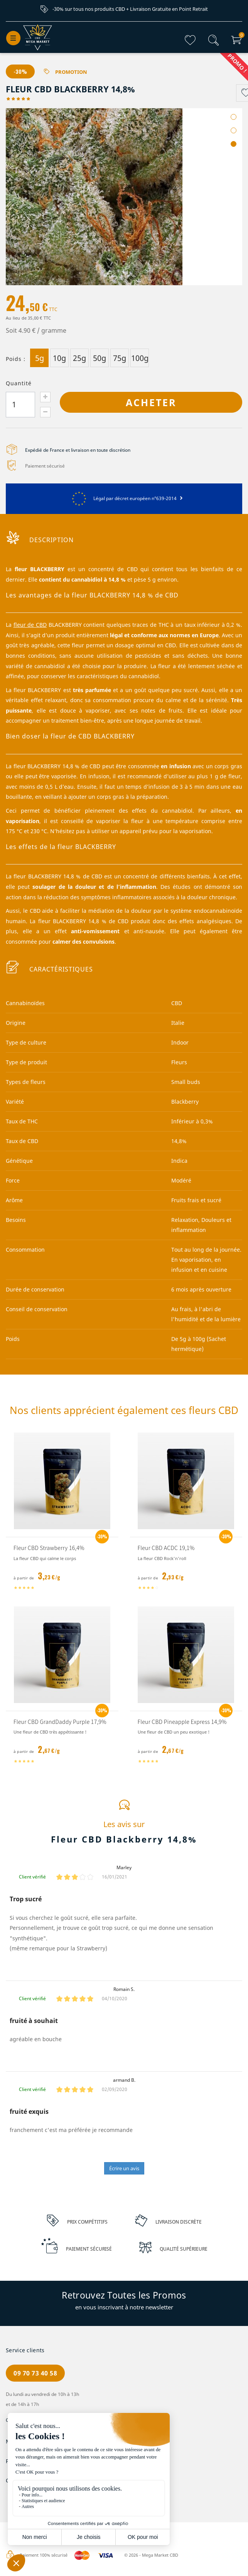 The width and height of the screenshot is (248, 2576). What do you see at coordinates (166, 1548) in the screenshot?
I see `Fleur CBD ACDC 19,1%` at bounding box center [166, 1548].